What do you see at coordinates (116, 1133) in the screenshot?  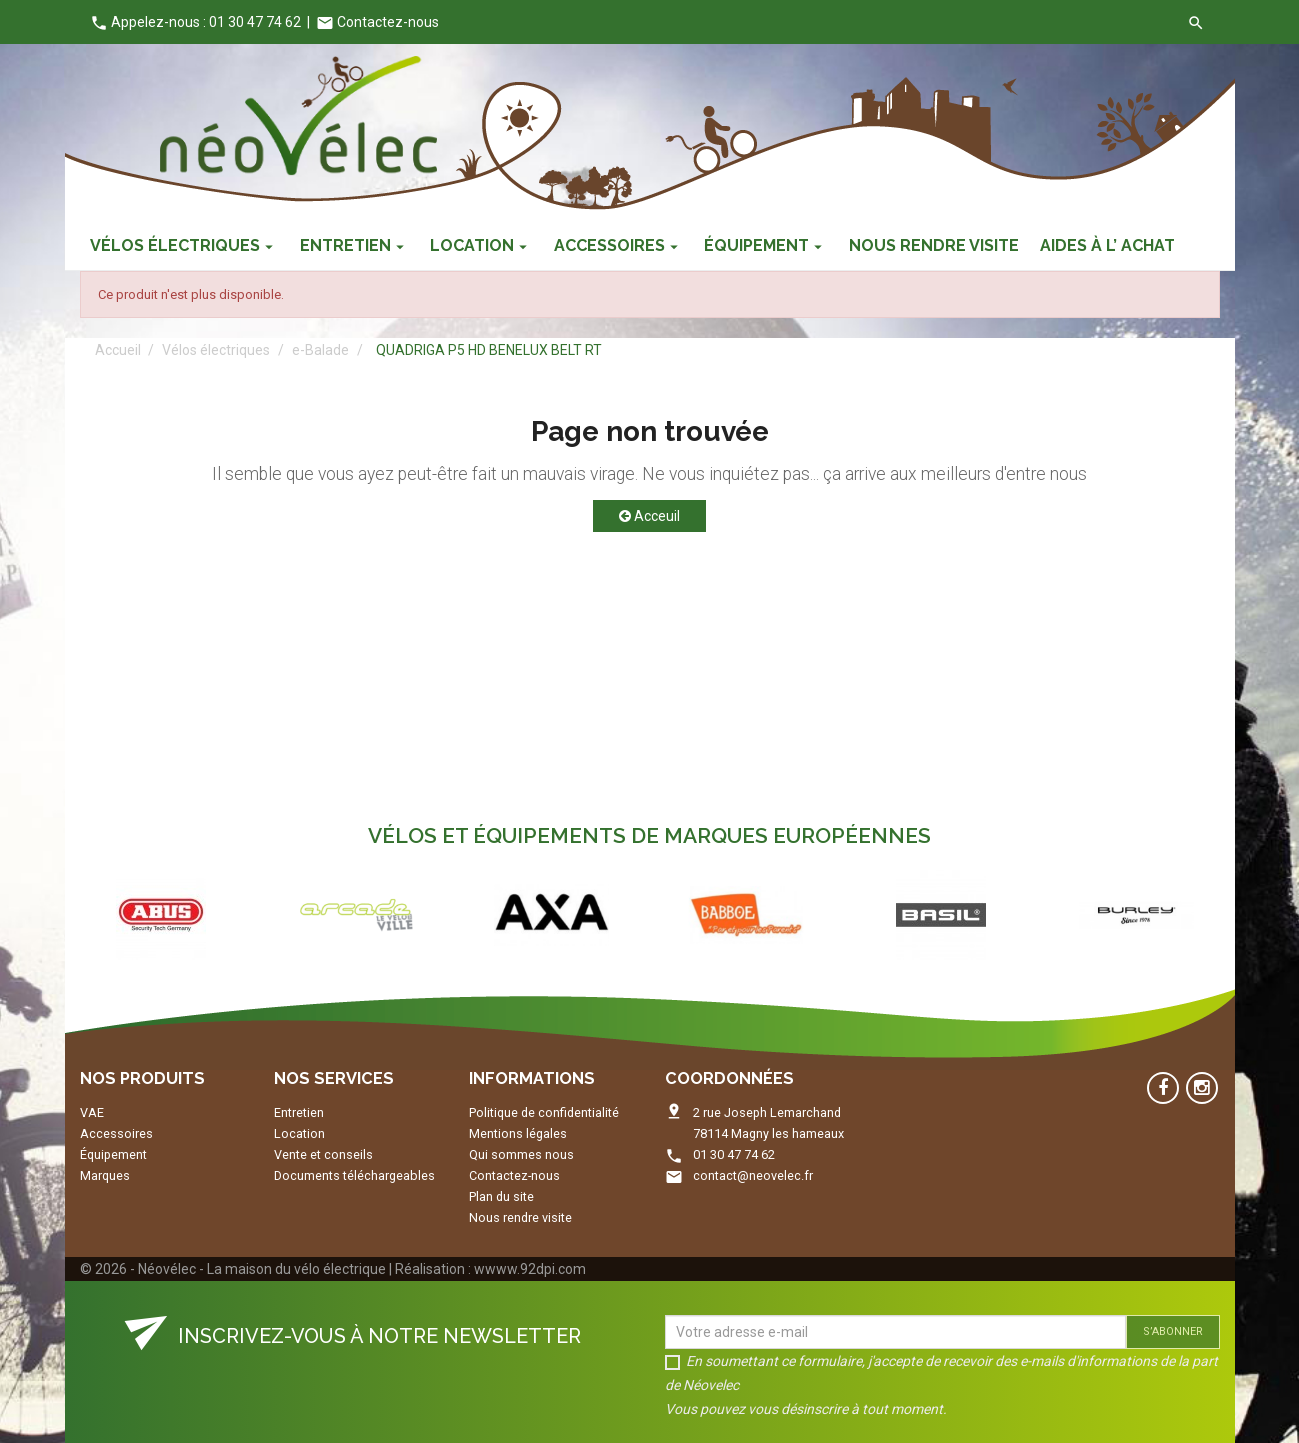 I see `Accessoires` at bounding box center [116, 1133].